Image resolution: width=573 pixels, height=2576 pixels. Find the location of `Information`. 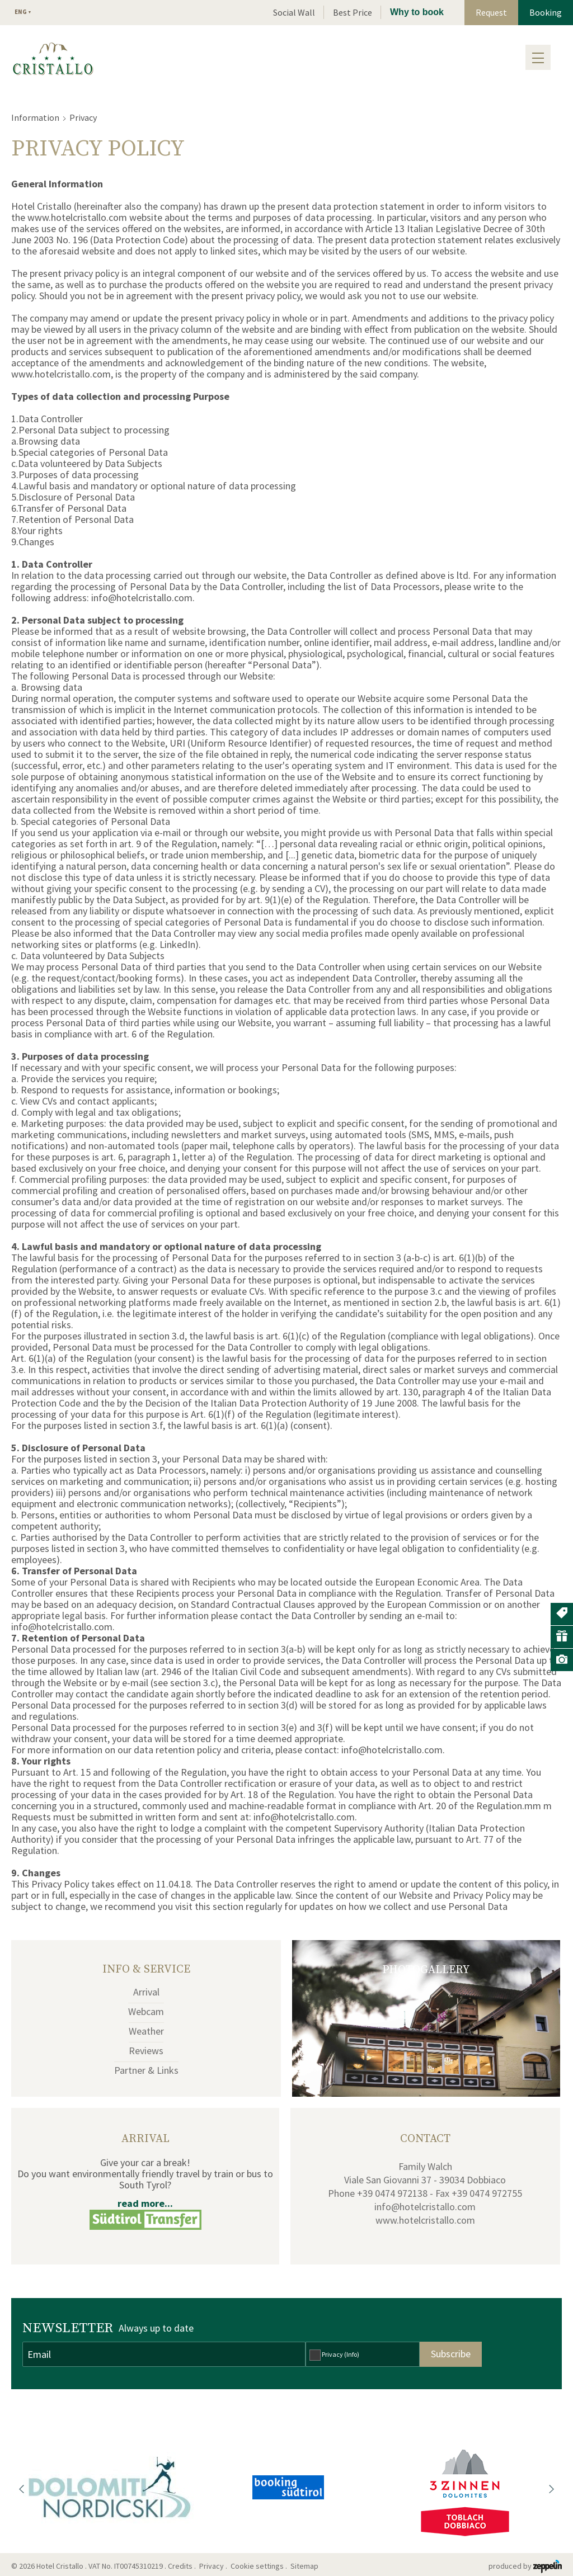

Information is located at coordinates (35, 117).